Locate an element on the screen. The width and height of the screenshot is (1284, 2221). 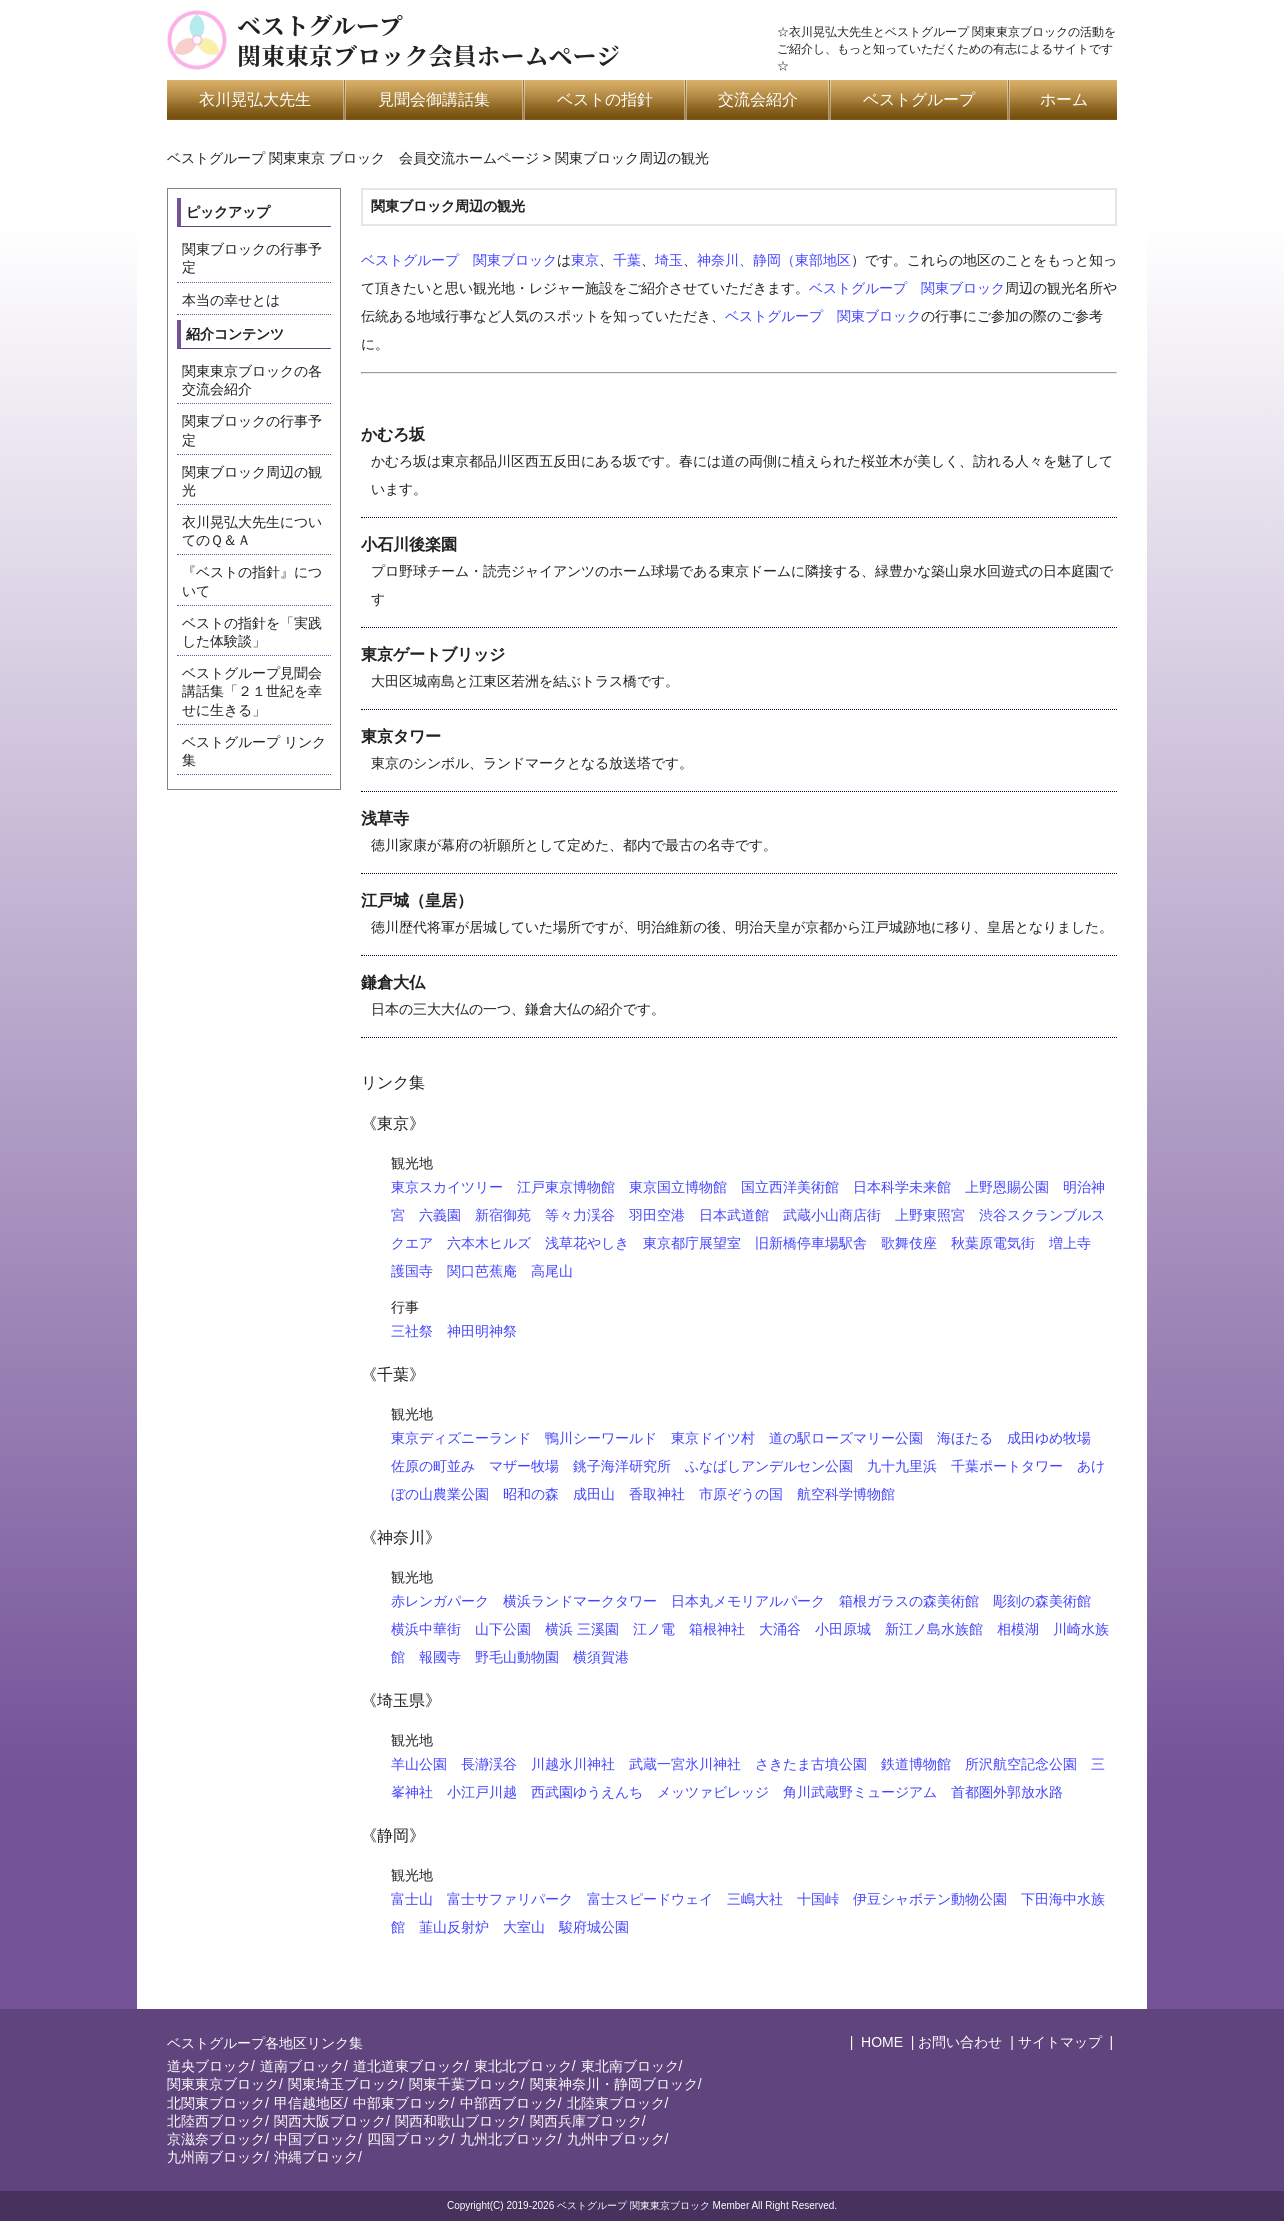
北陸西ブロック is located at coordinates (216, 2121).